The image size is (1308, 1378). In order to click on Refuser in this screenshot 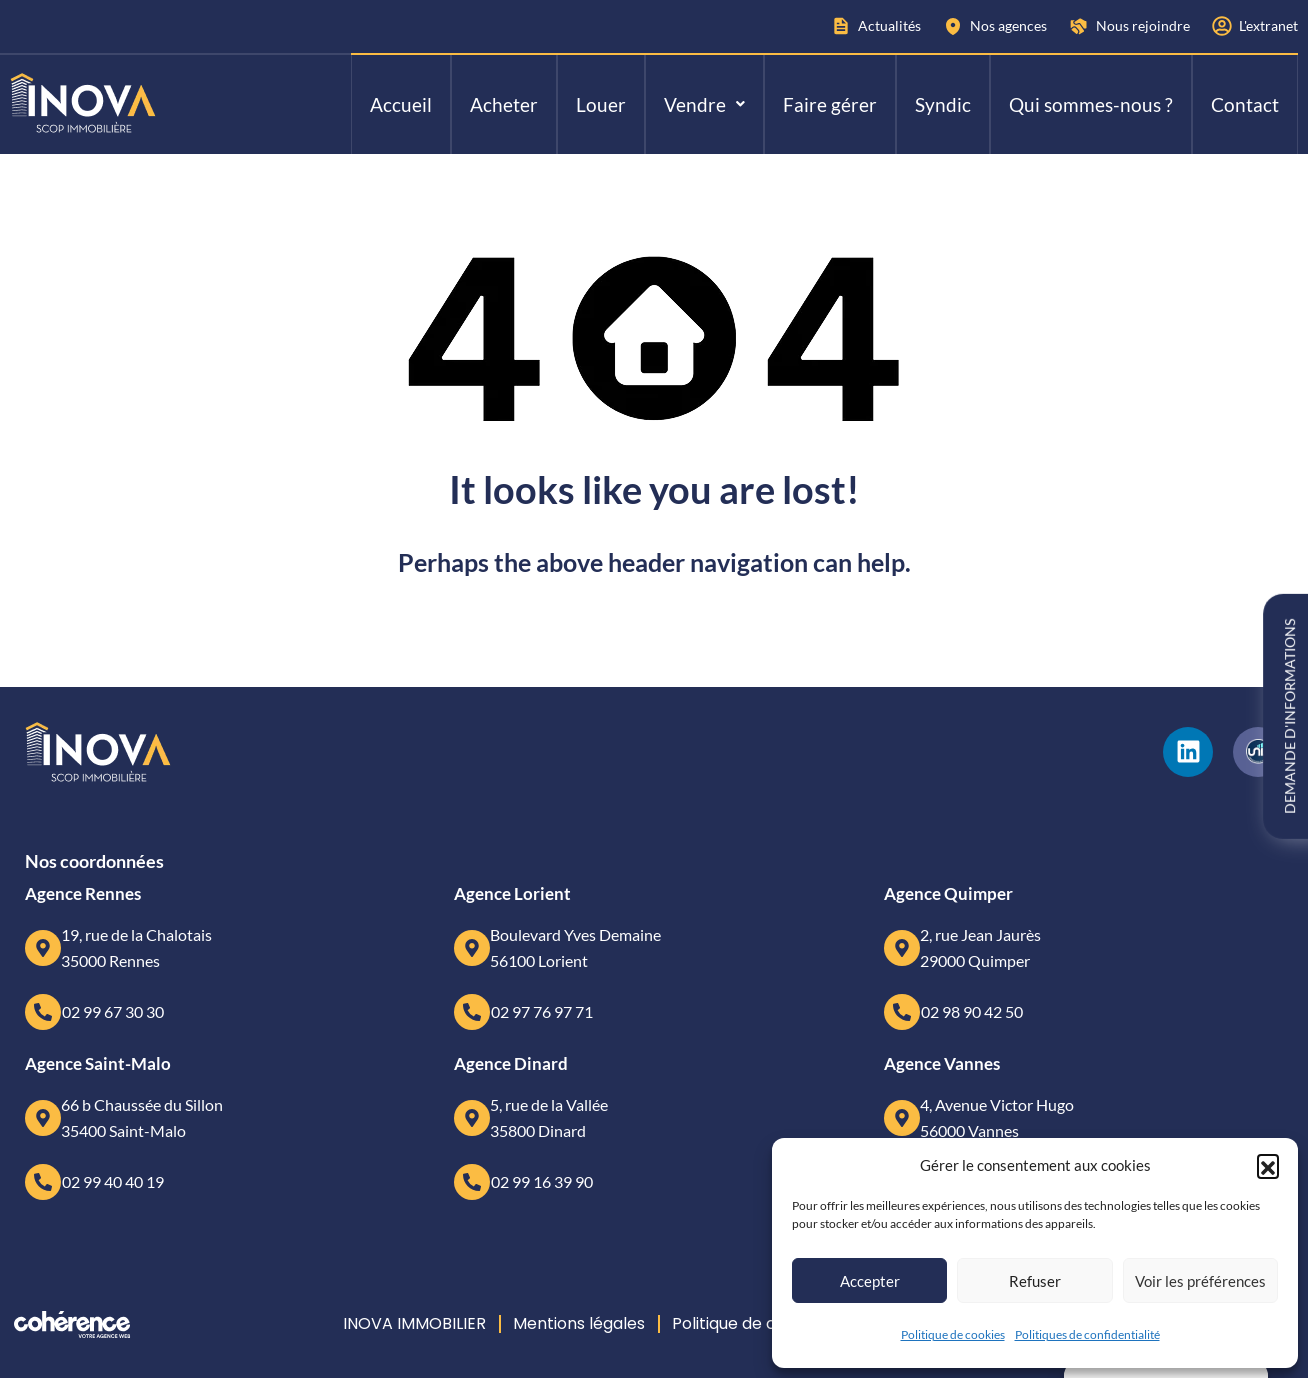, I will do `click(1035, 1281)`.